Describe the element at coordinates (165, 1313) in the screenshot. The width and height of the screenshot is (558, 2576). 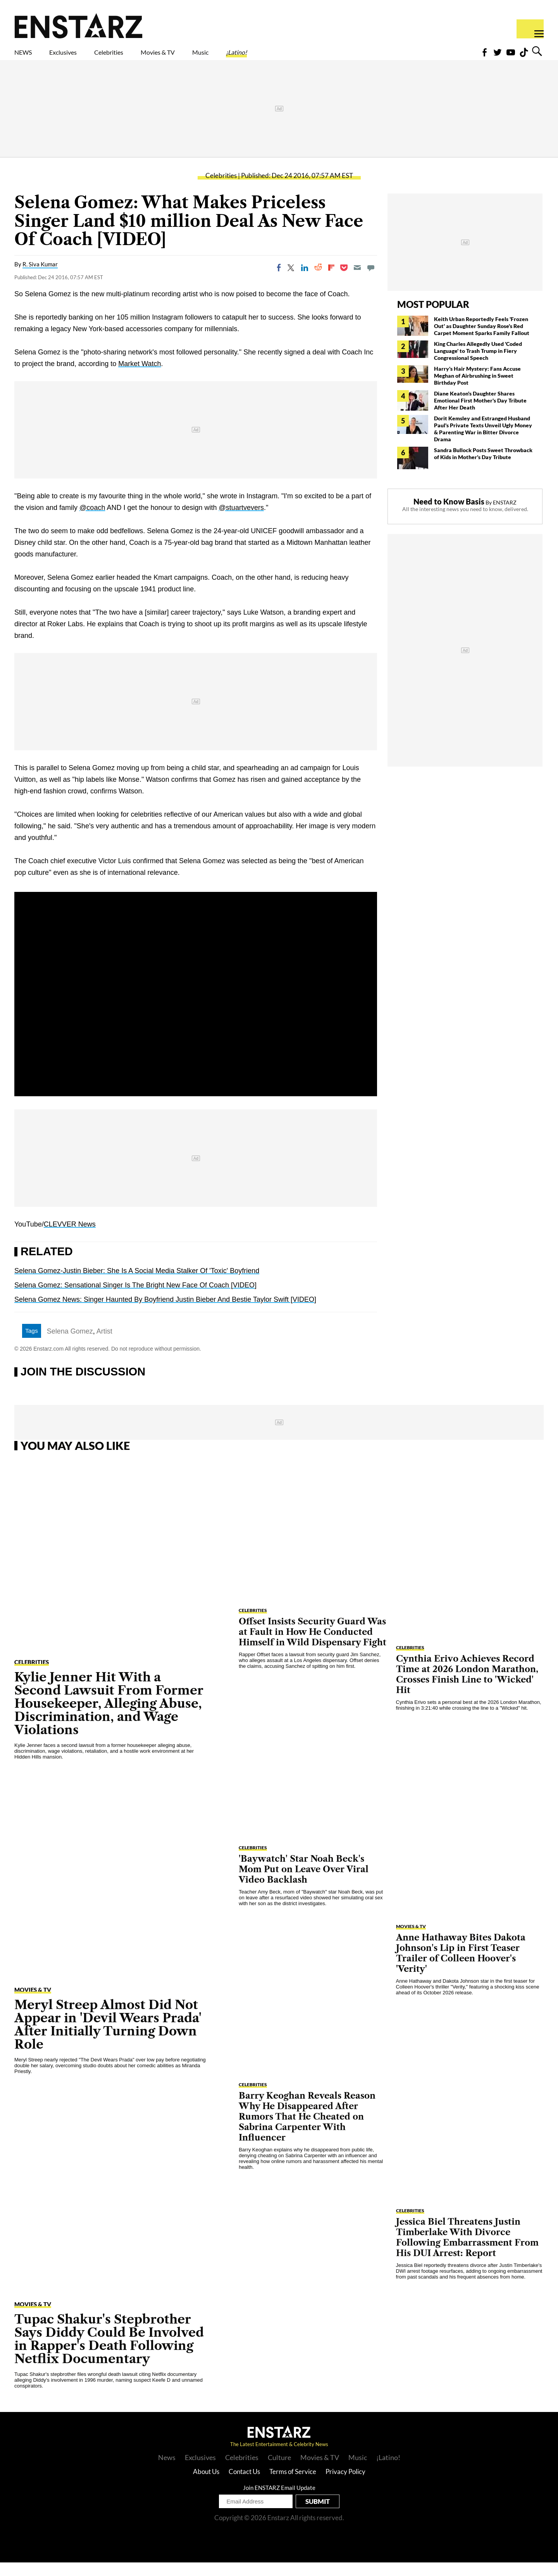
I see `Selena Gomez News: Singer Haunted By Boyfriend Justin Bieber And Bestie Taylor Swift [VIDEO]` at that location.